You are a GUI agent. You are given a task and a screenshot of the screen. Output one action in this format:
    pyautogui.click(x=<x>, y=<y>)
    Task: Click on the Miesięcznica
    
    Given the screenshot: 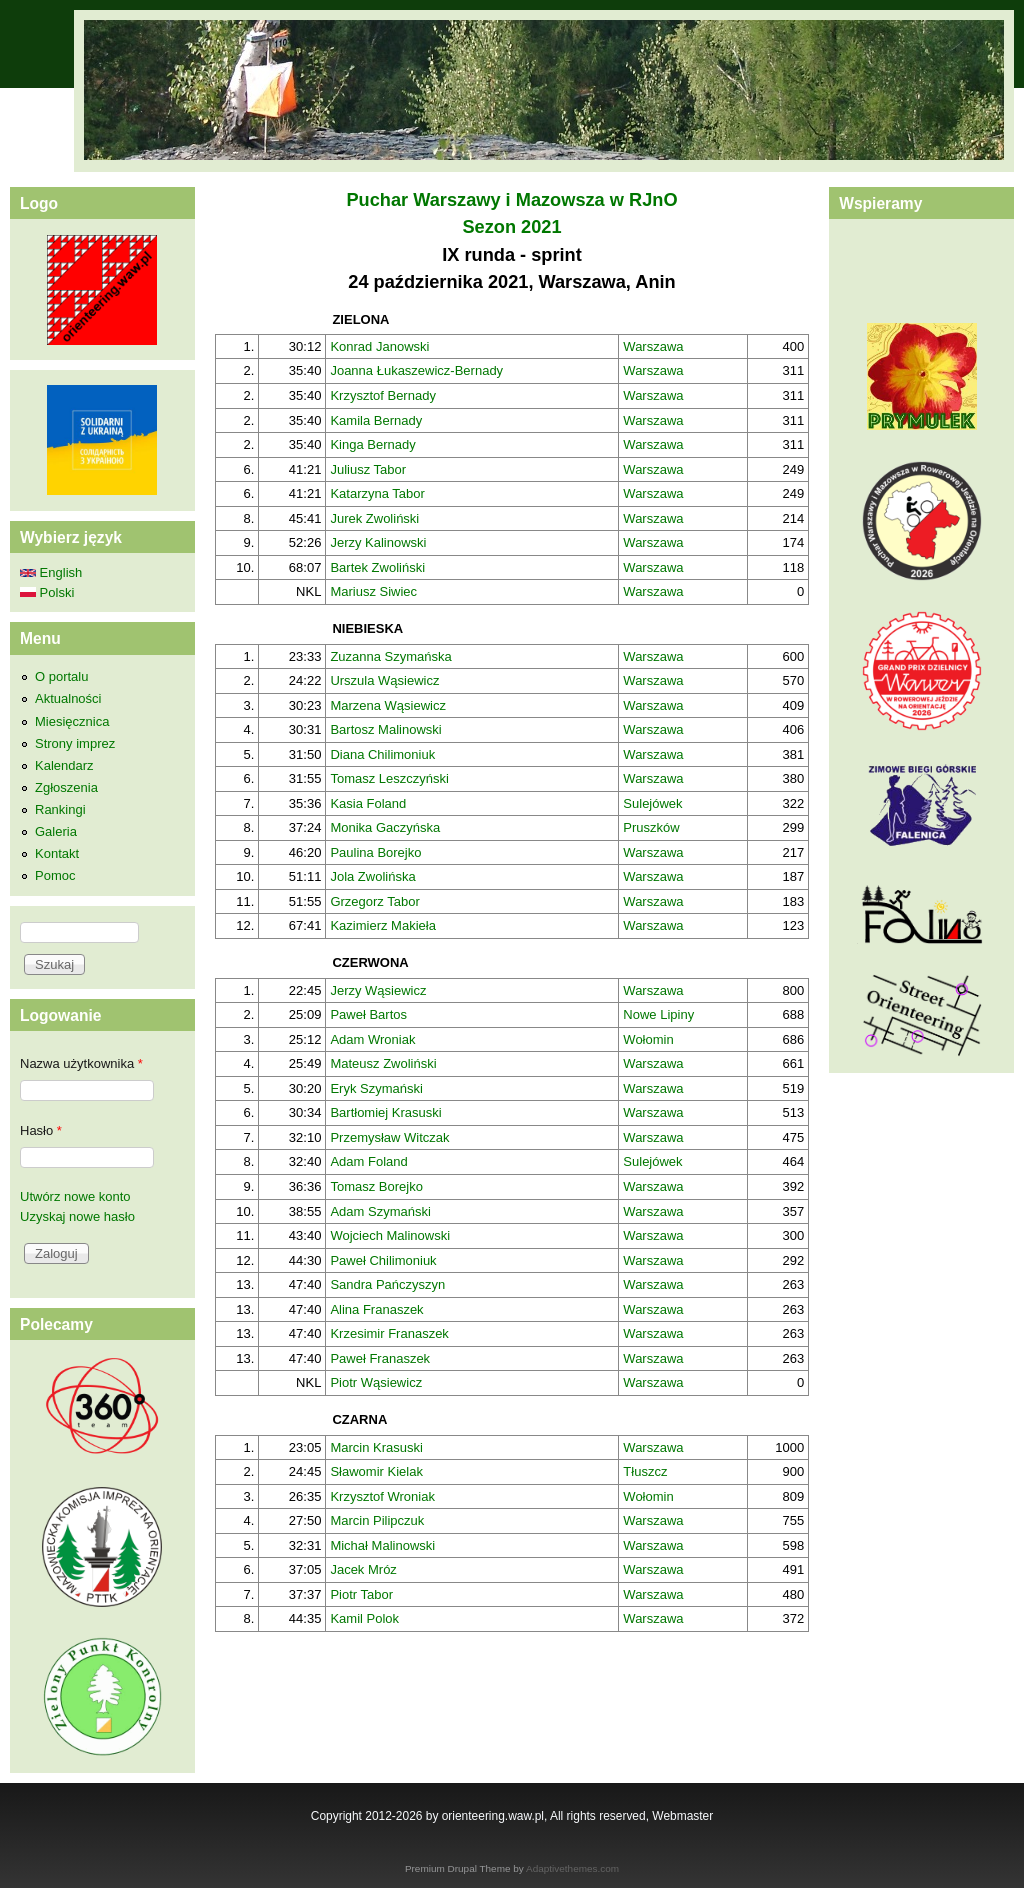 What is the action you would take?
    pyautogui.click(x=72, y=721)
    